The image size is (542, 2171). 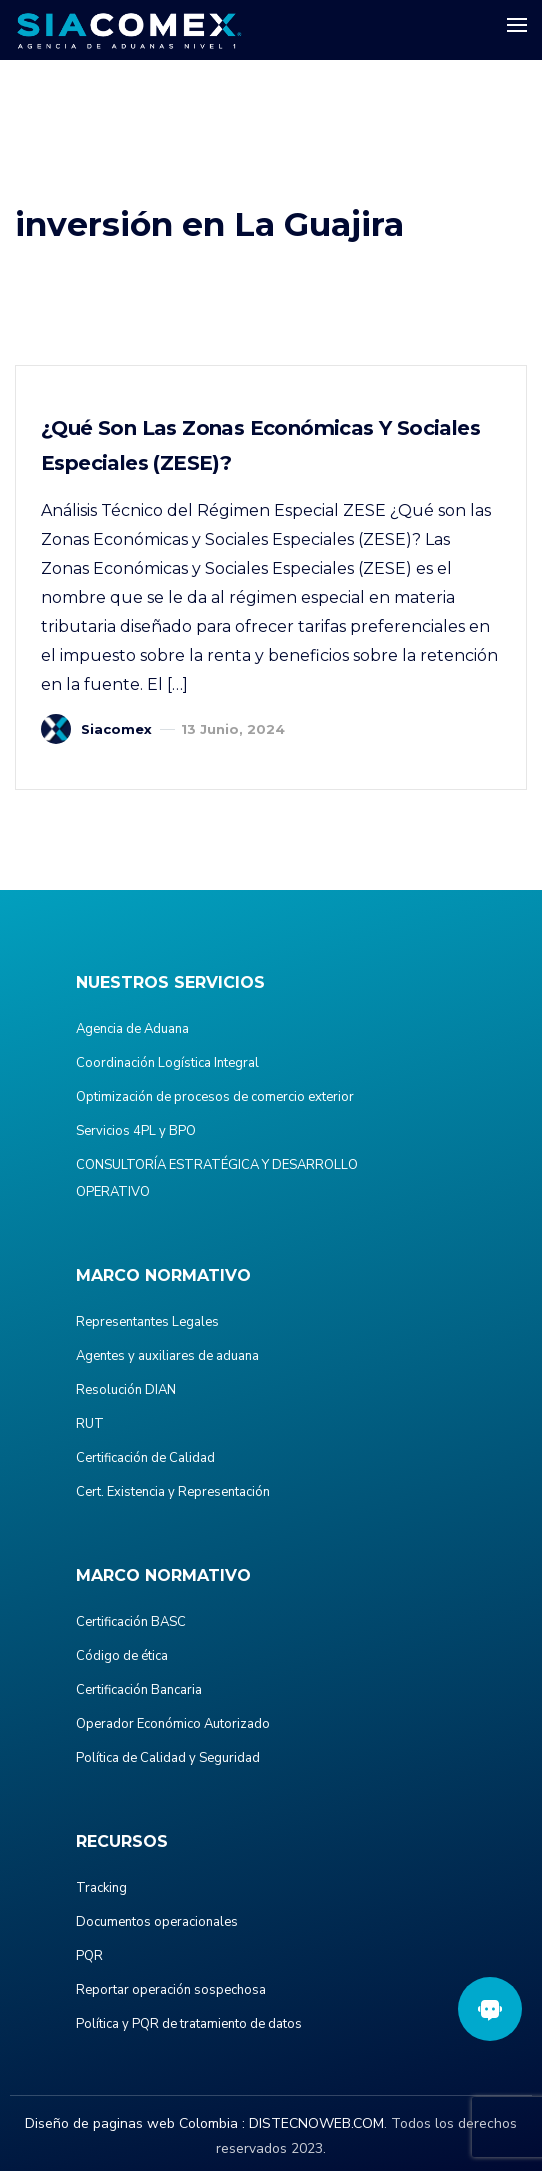 I want to click on Optimización de procesos de comercio exterior, so click(x=215, y=1097).